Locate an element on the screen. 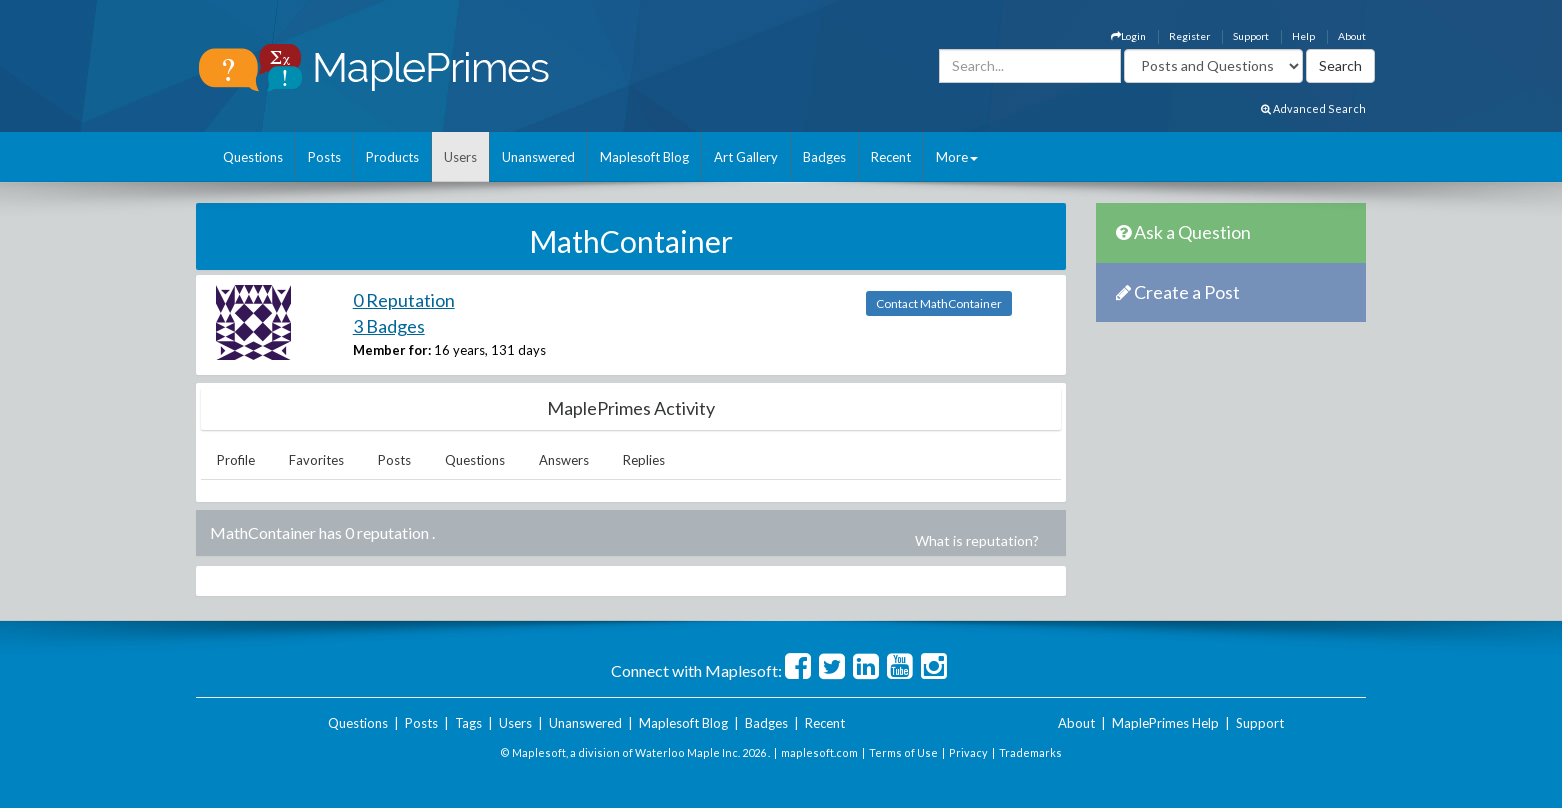 Image resolution: width=1562 pixels, height=808 pixels. Unanswered is located at coordinates (538, 157).